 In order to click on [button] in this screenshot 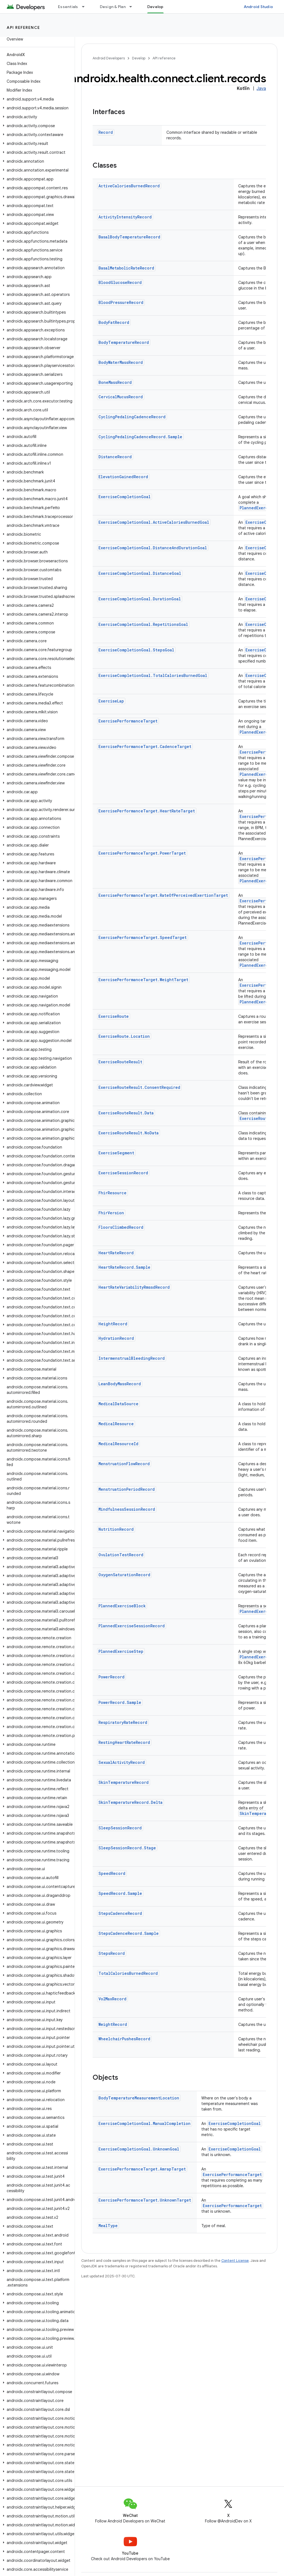, I will do `click(36, 99)`.